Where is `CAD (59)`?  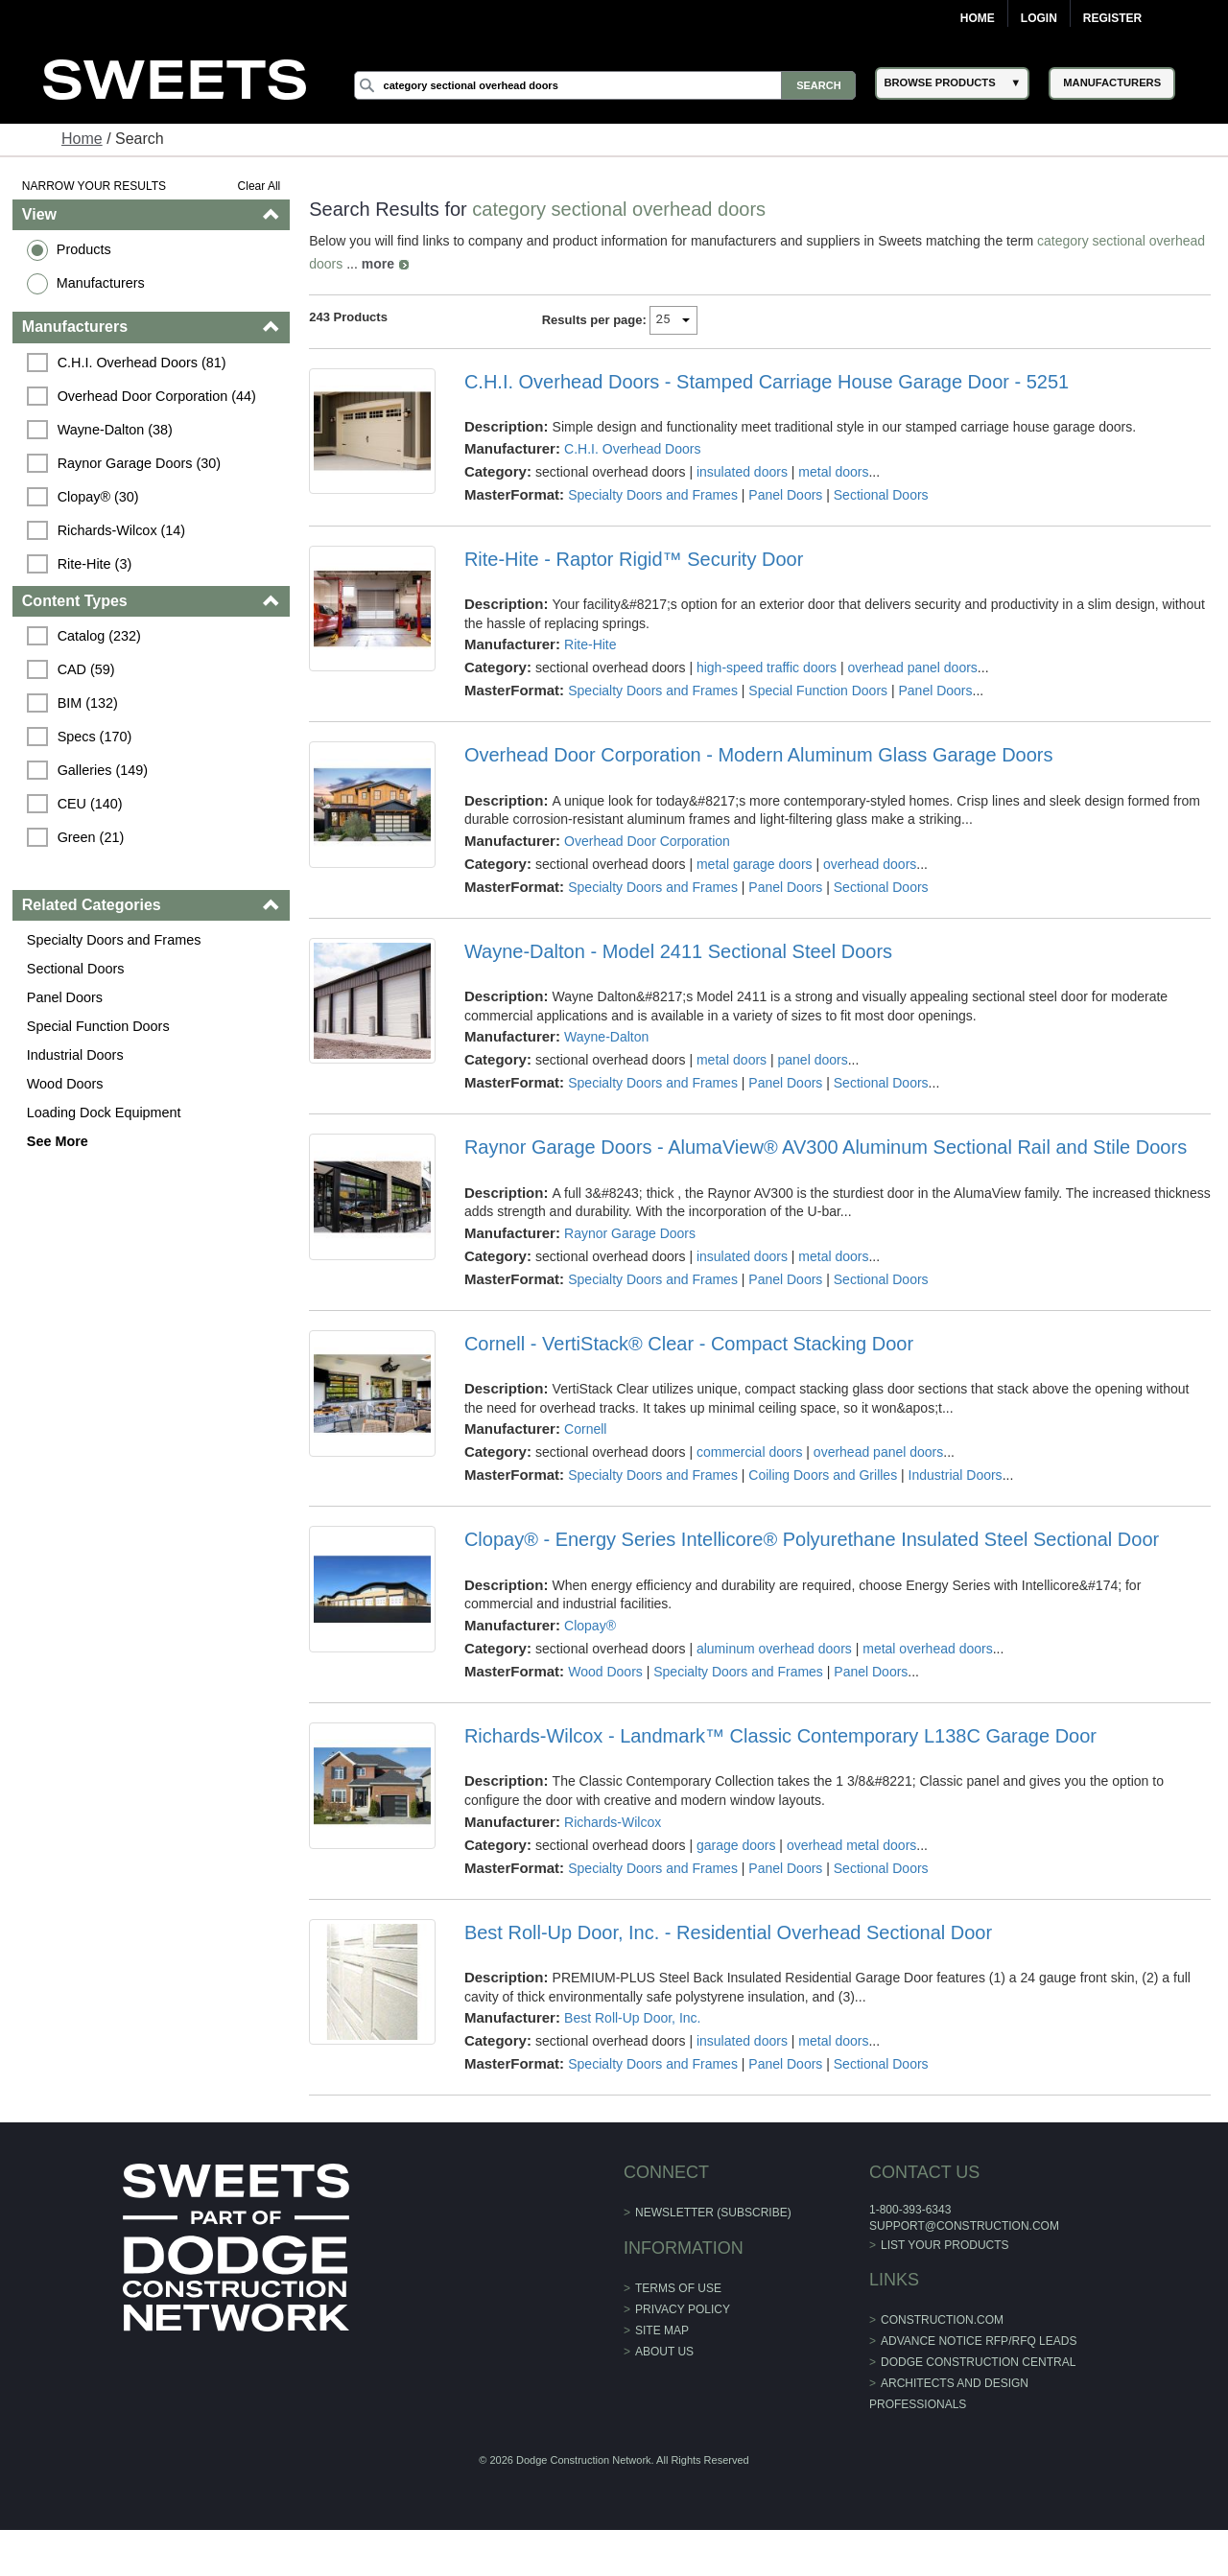
CAD (59) is located at coordinates (86, 669).